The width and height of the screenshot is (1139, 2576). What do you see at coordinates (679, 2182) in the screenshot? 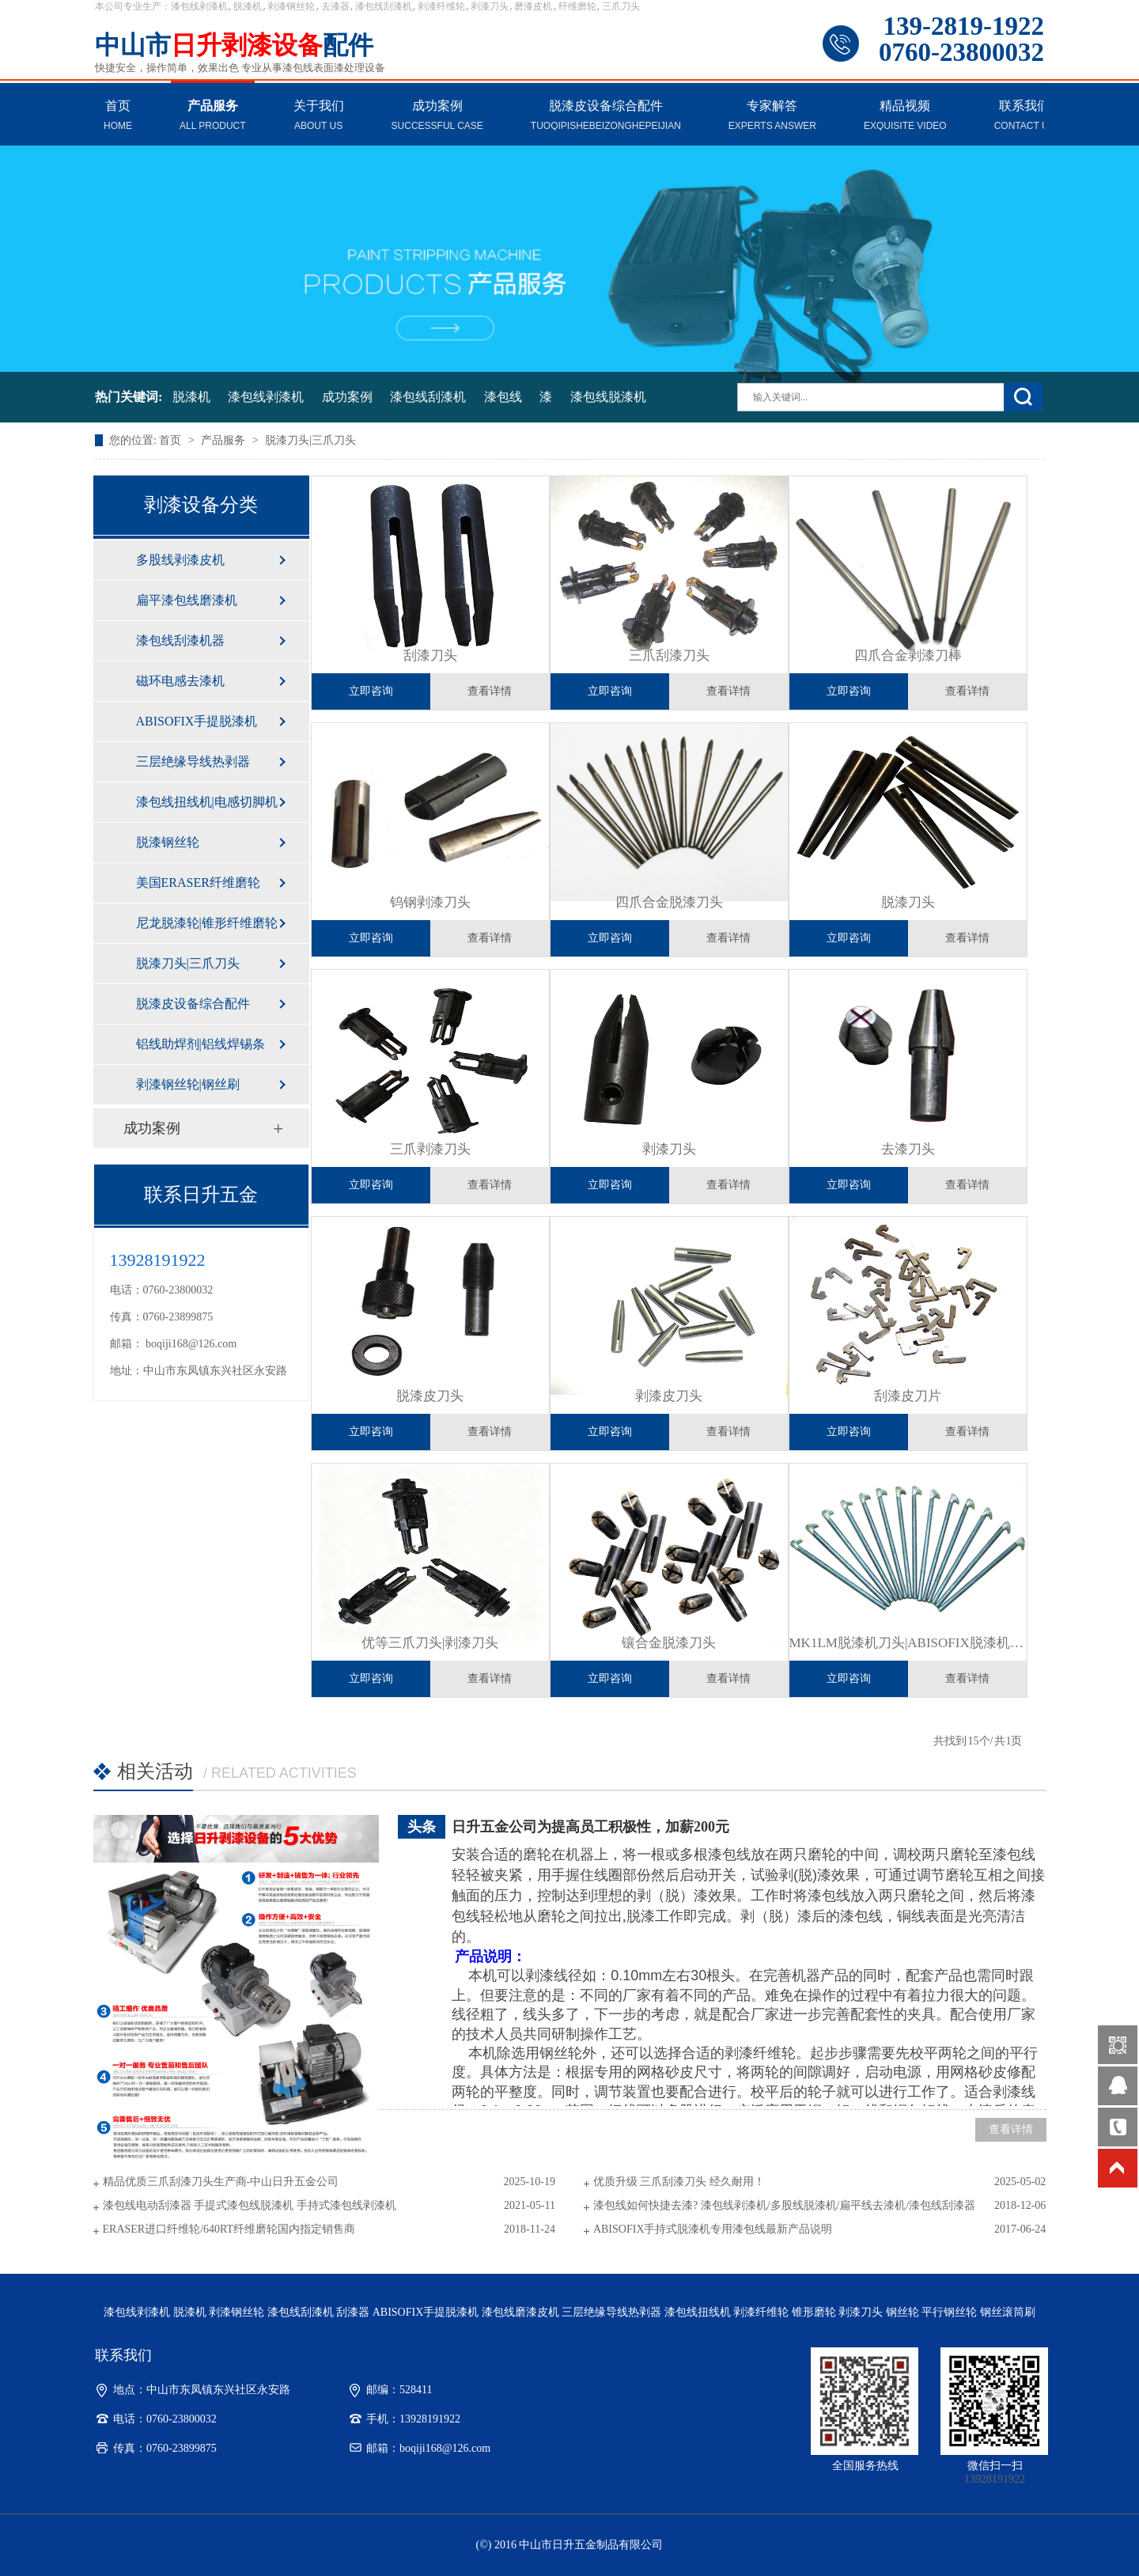
I see `优质升级 三爪刮漆刀头 经久耐用！` at bounding box center [679, 2182].